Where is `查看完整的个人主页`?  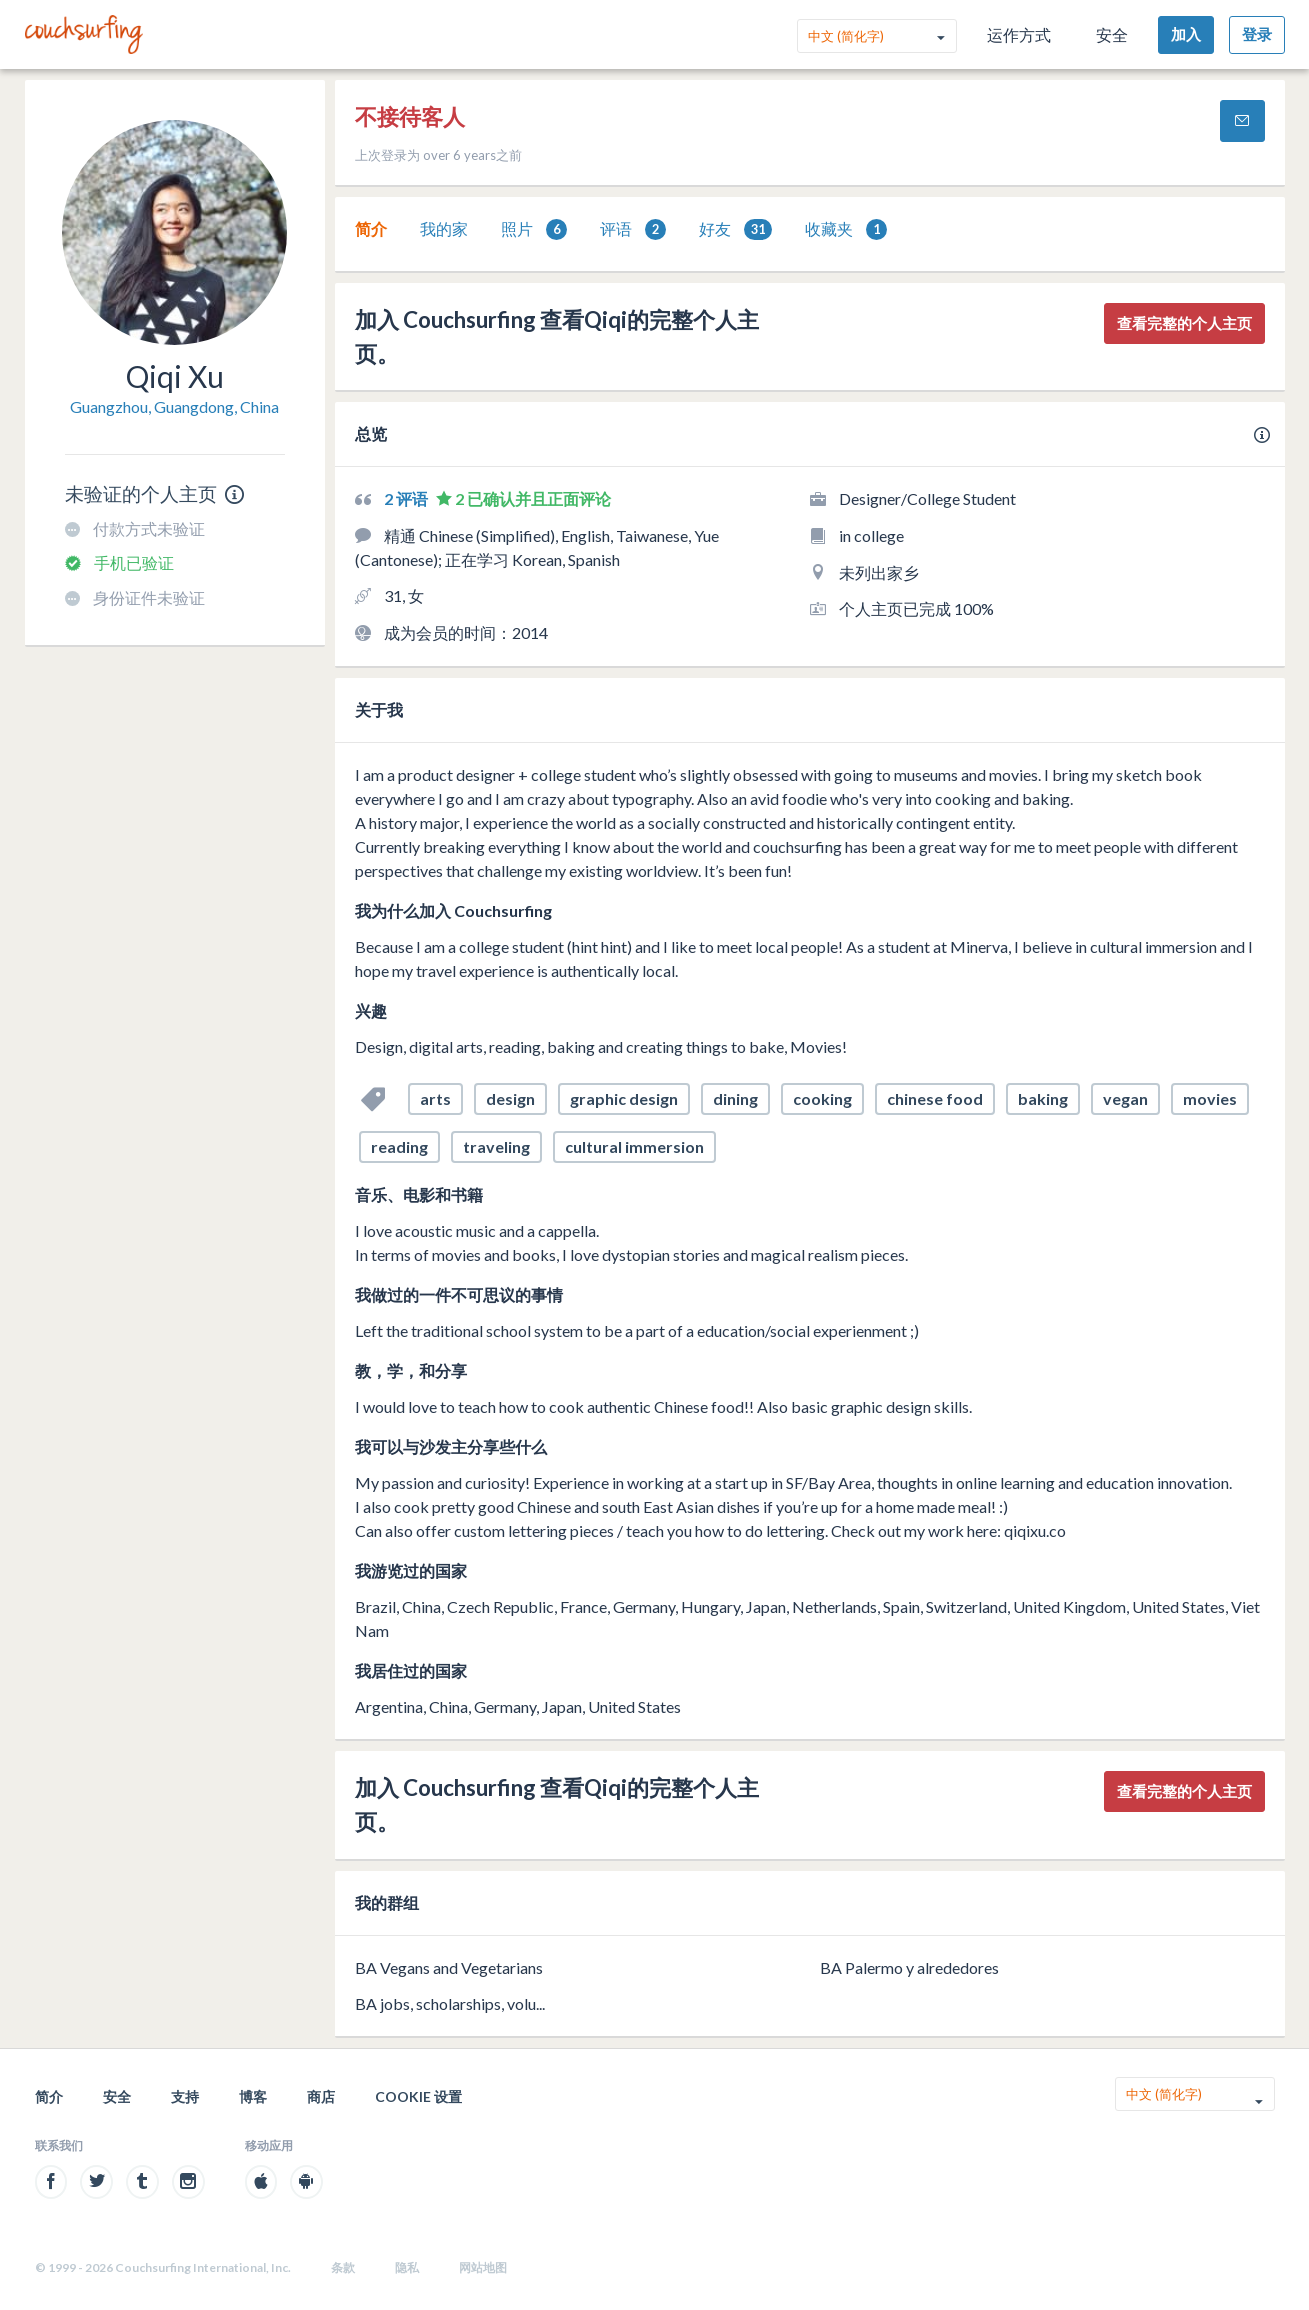 查看完整的个人主页 is located at coordinates (1184, 323).